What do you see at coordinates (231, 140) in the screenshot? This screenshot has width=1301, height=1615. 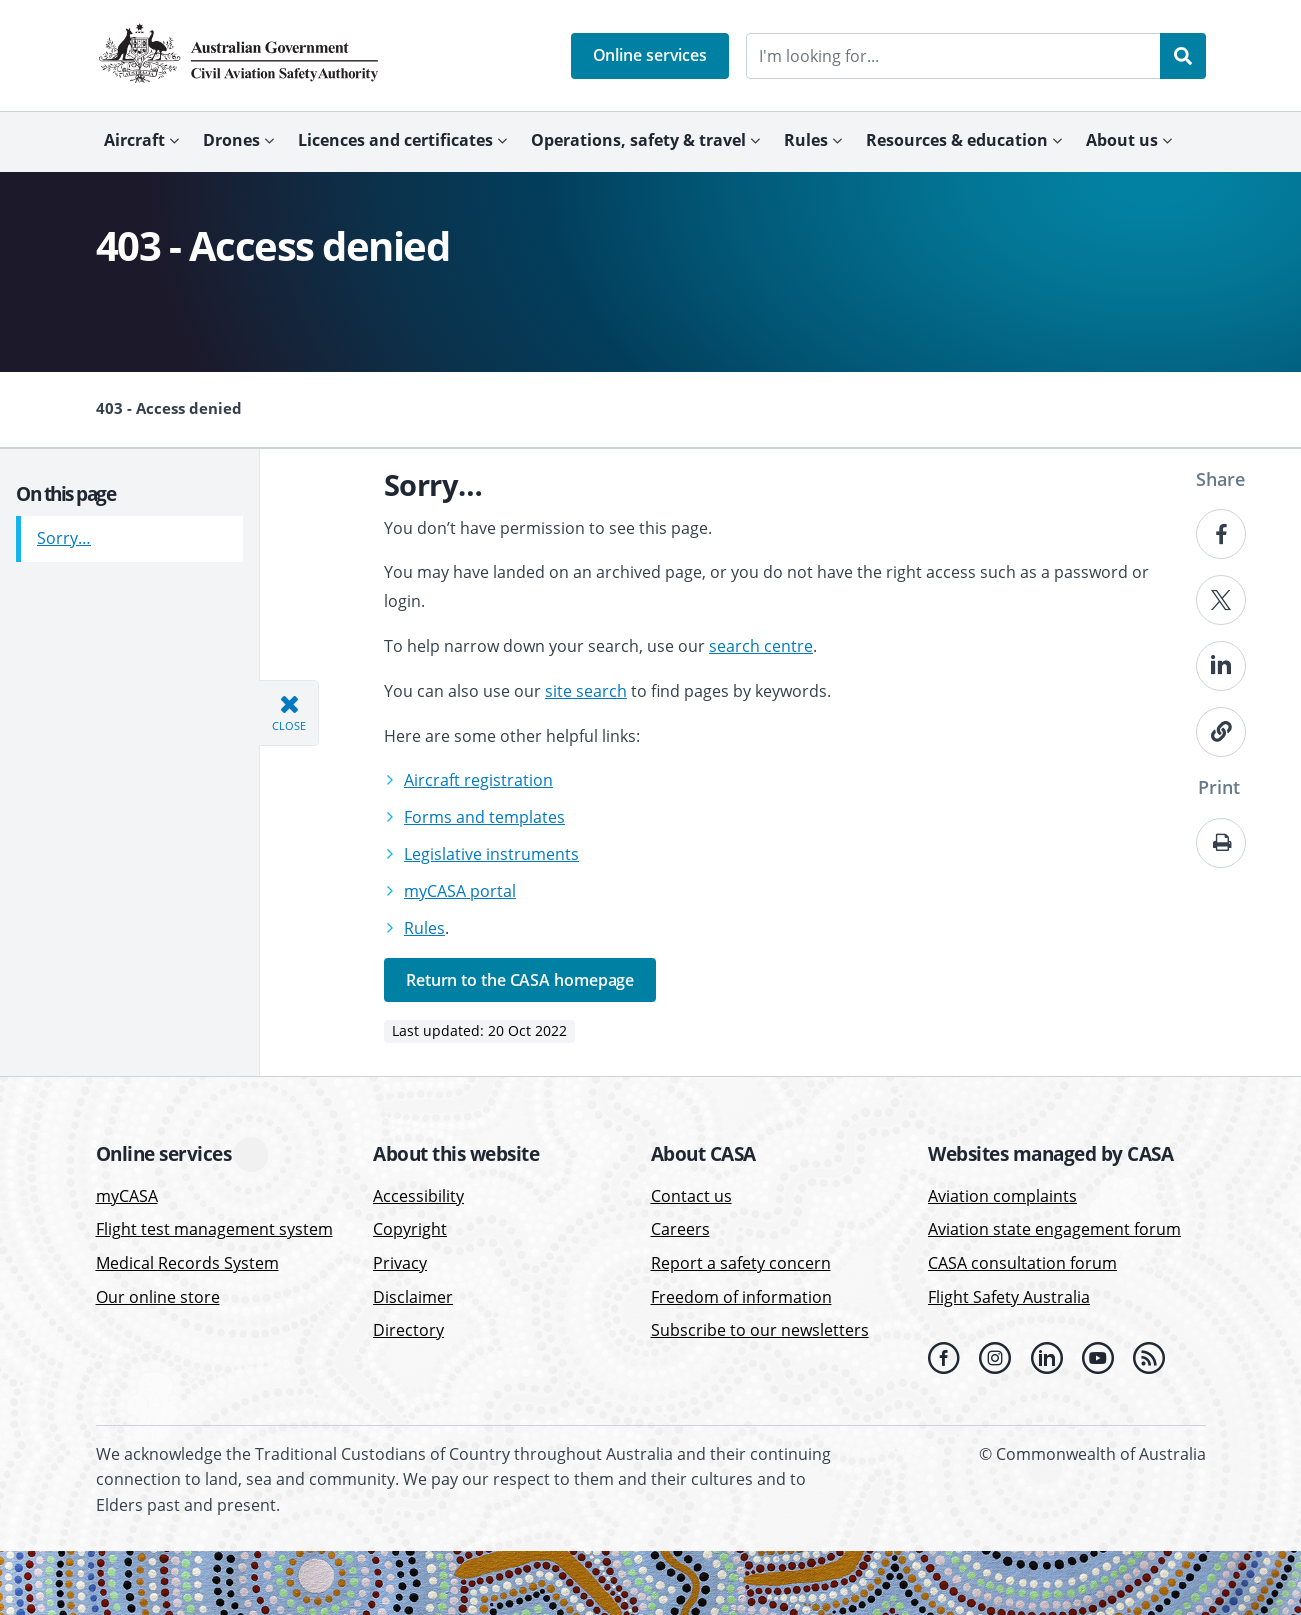 I see `Drones` at bounding box center [231, 140].